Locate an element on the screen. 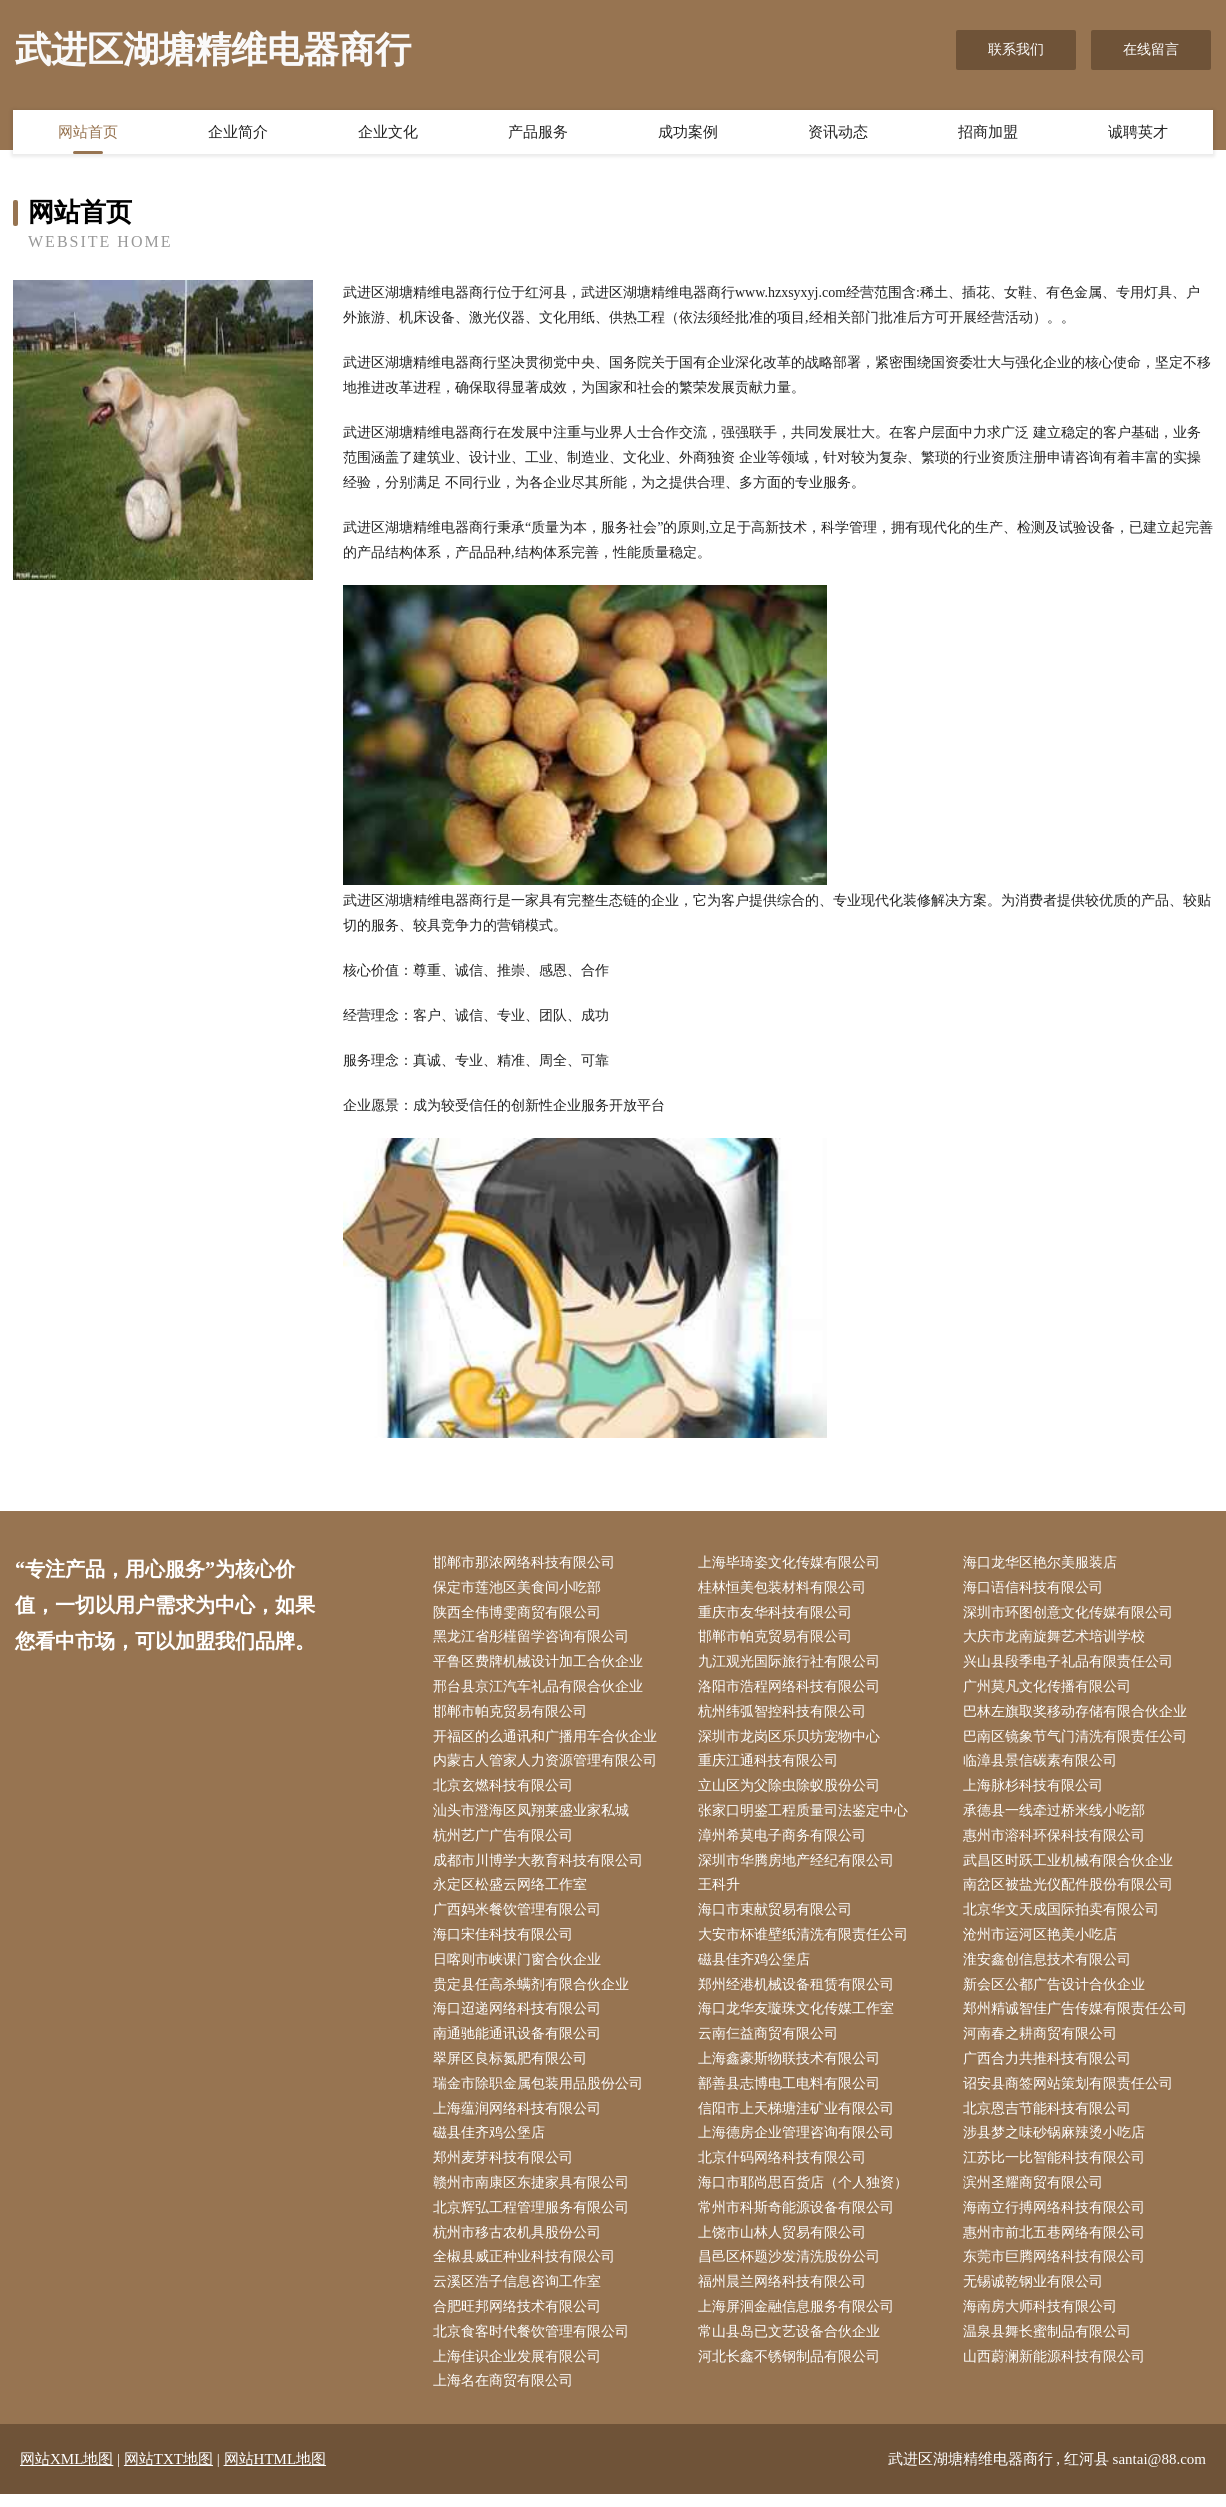  深圳市华腾房地产经纪有限公司 is located at coordinates (798, 1865).